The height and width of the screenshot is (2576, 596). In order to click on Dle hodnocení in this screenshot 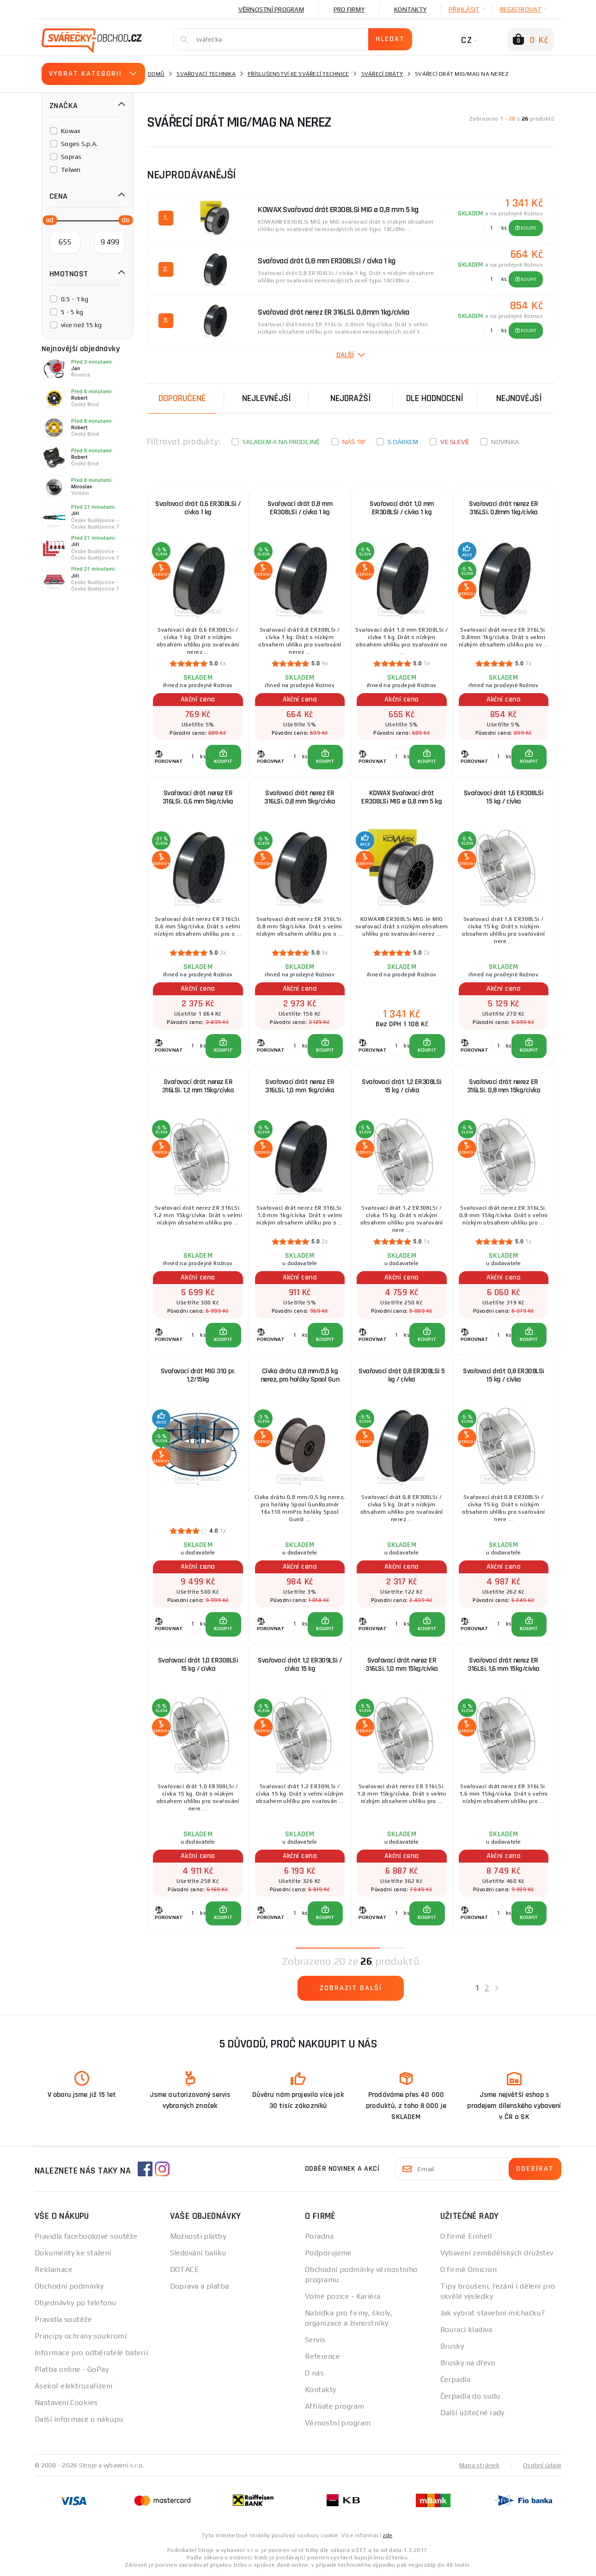, I will do `click(434, 398)`.